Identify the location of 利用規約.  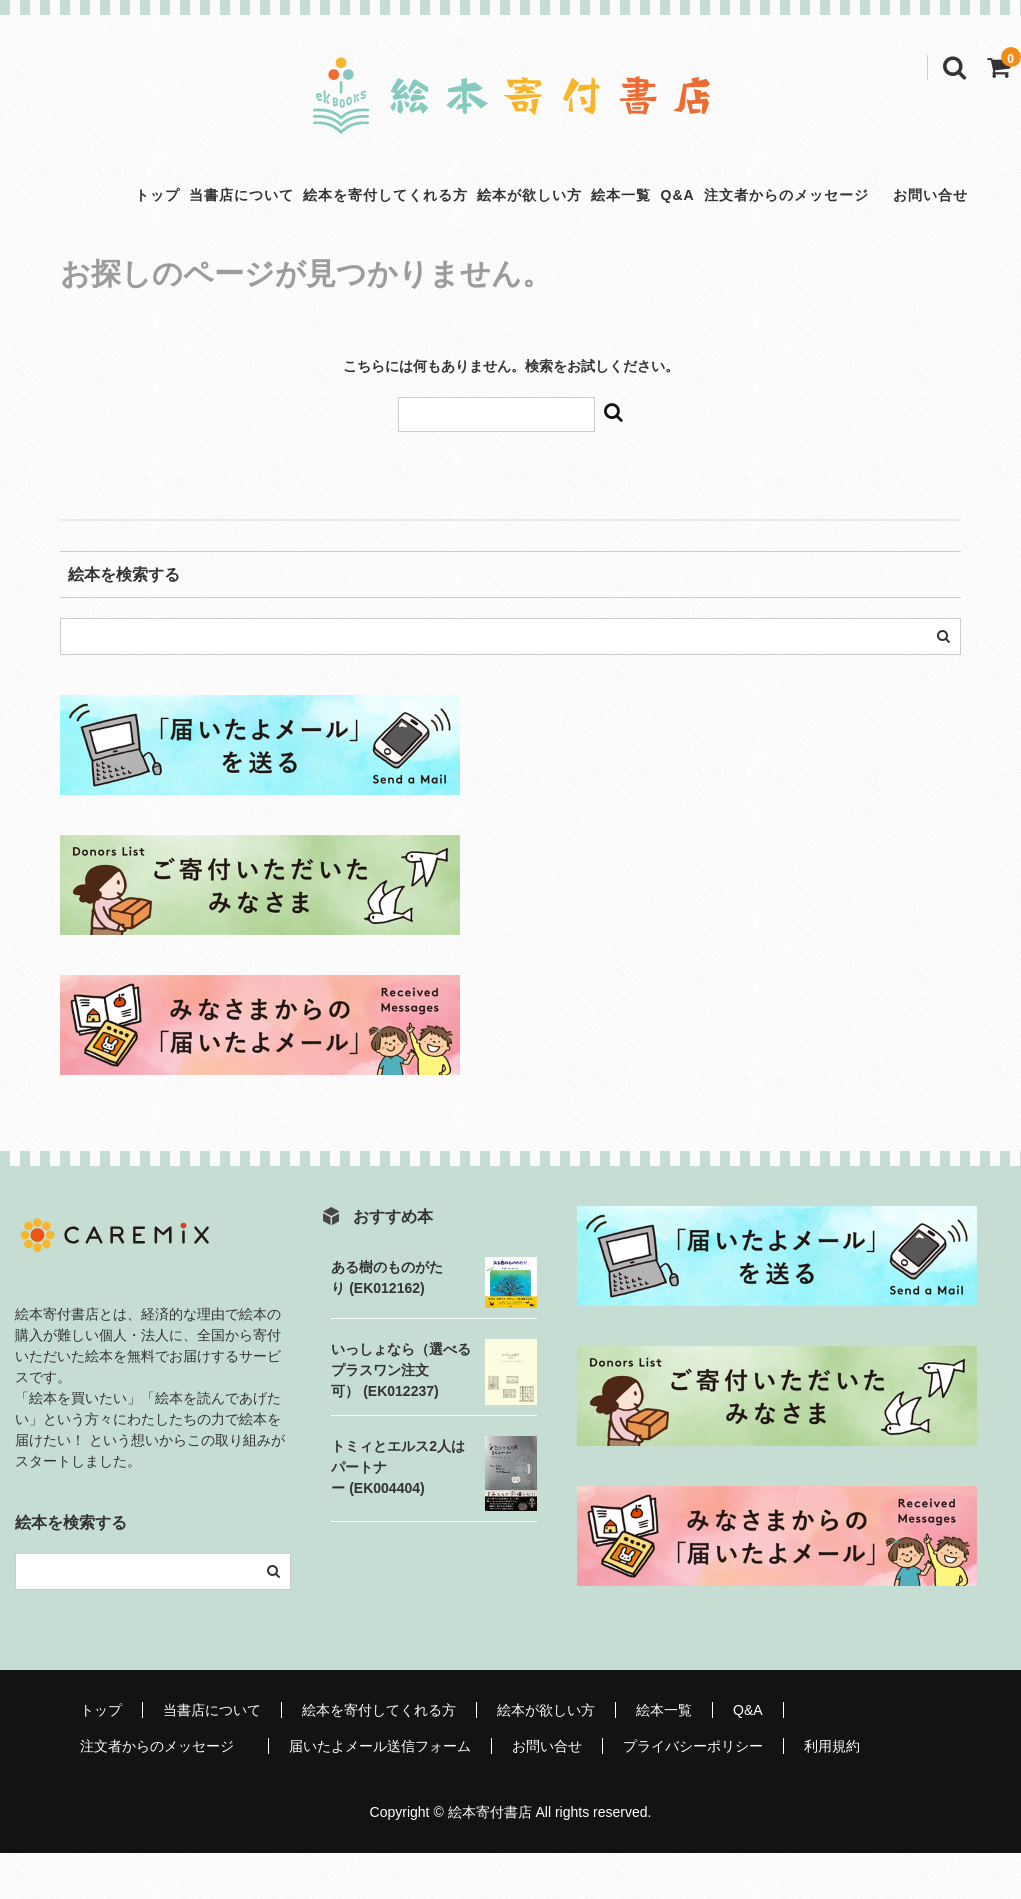
(832, 1792).